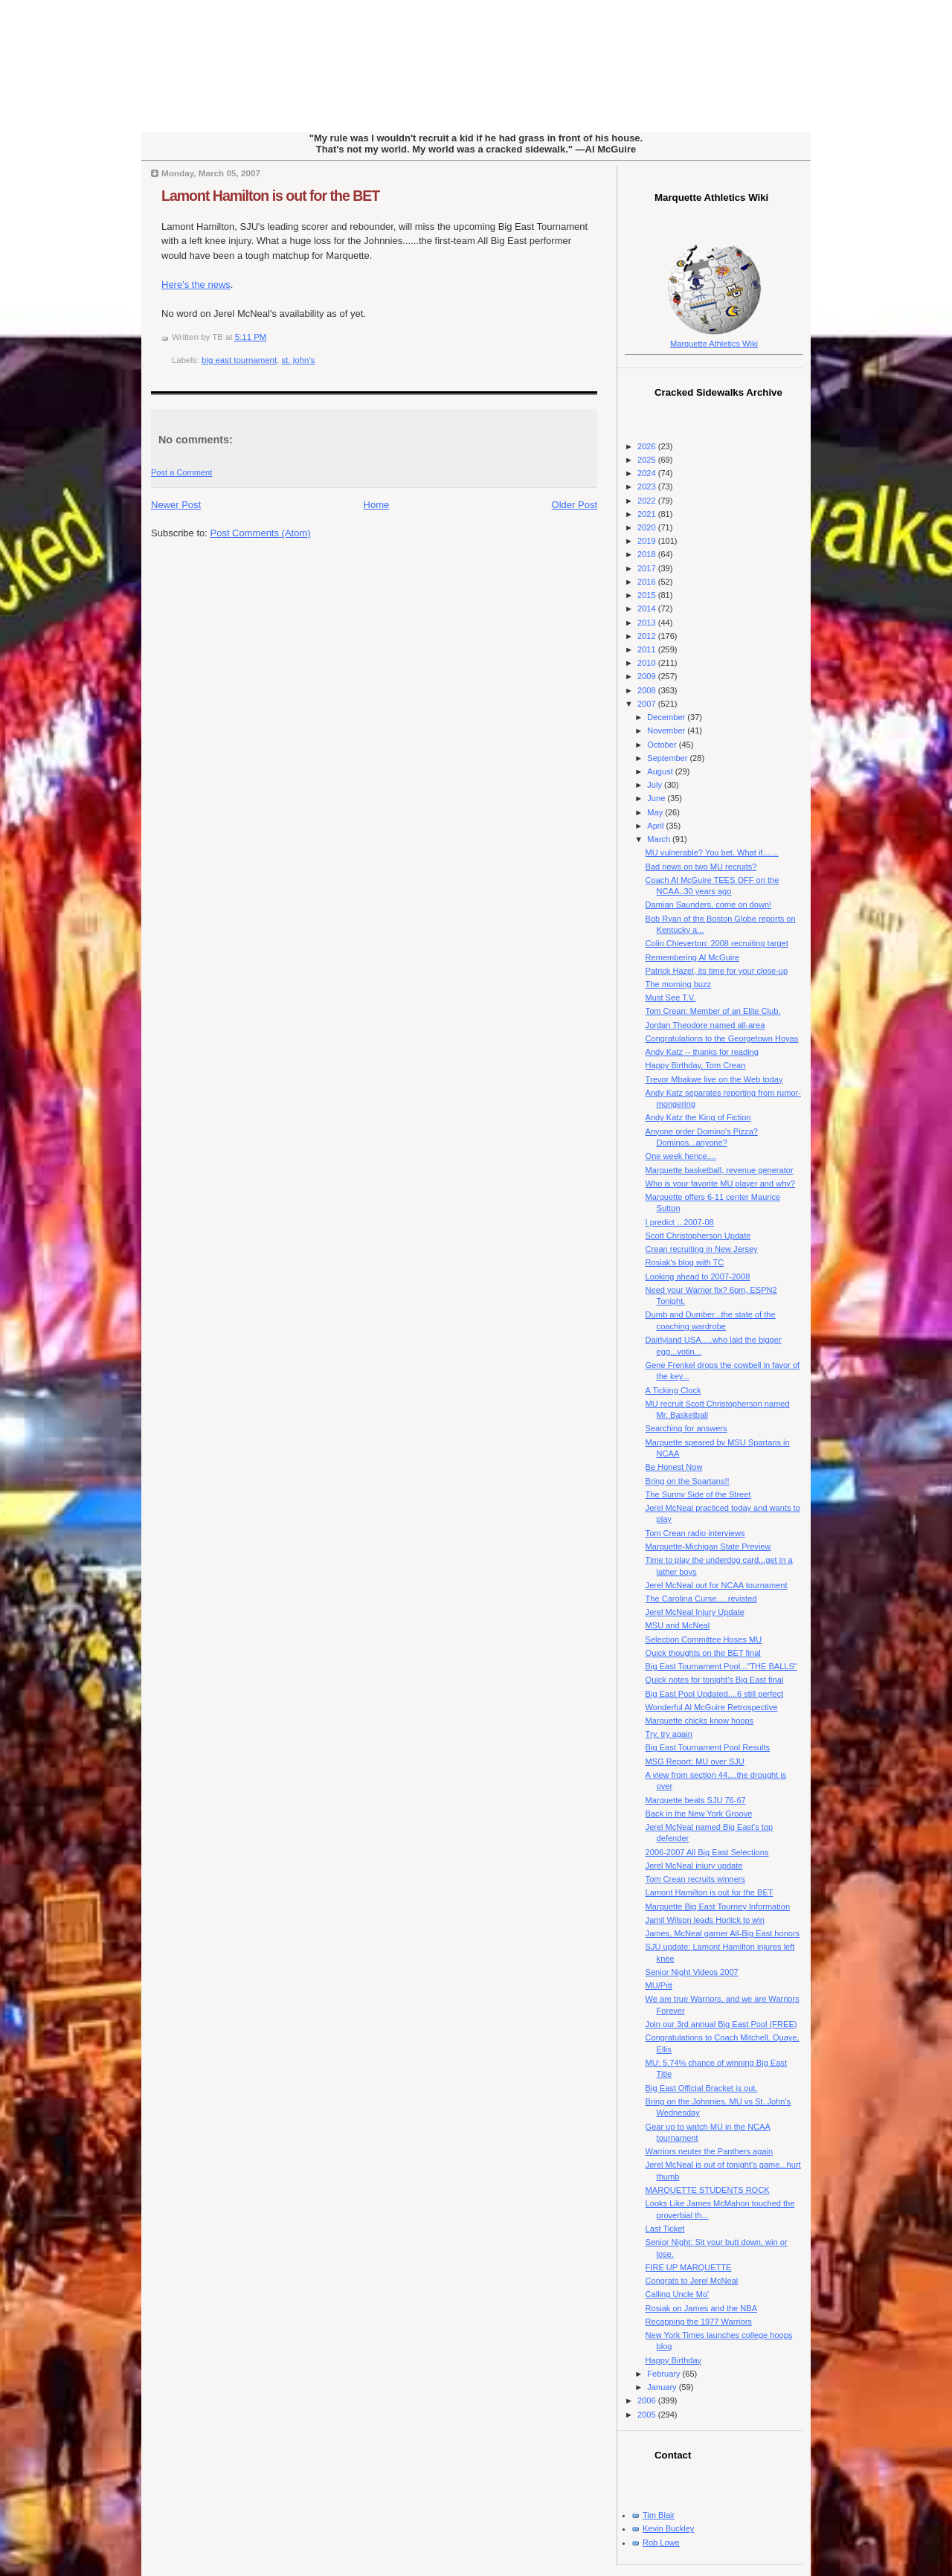 The image size is (952, 2576). What do you see at coordinates (669, 1733) in the screenshot?
I see `Try, try again` at bounding box center [669, 1733].